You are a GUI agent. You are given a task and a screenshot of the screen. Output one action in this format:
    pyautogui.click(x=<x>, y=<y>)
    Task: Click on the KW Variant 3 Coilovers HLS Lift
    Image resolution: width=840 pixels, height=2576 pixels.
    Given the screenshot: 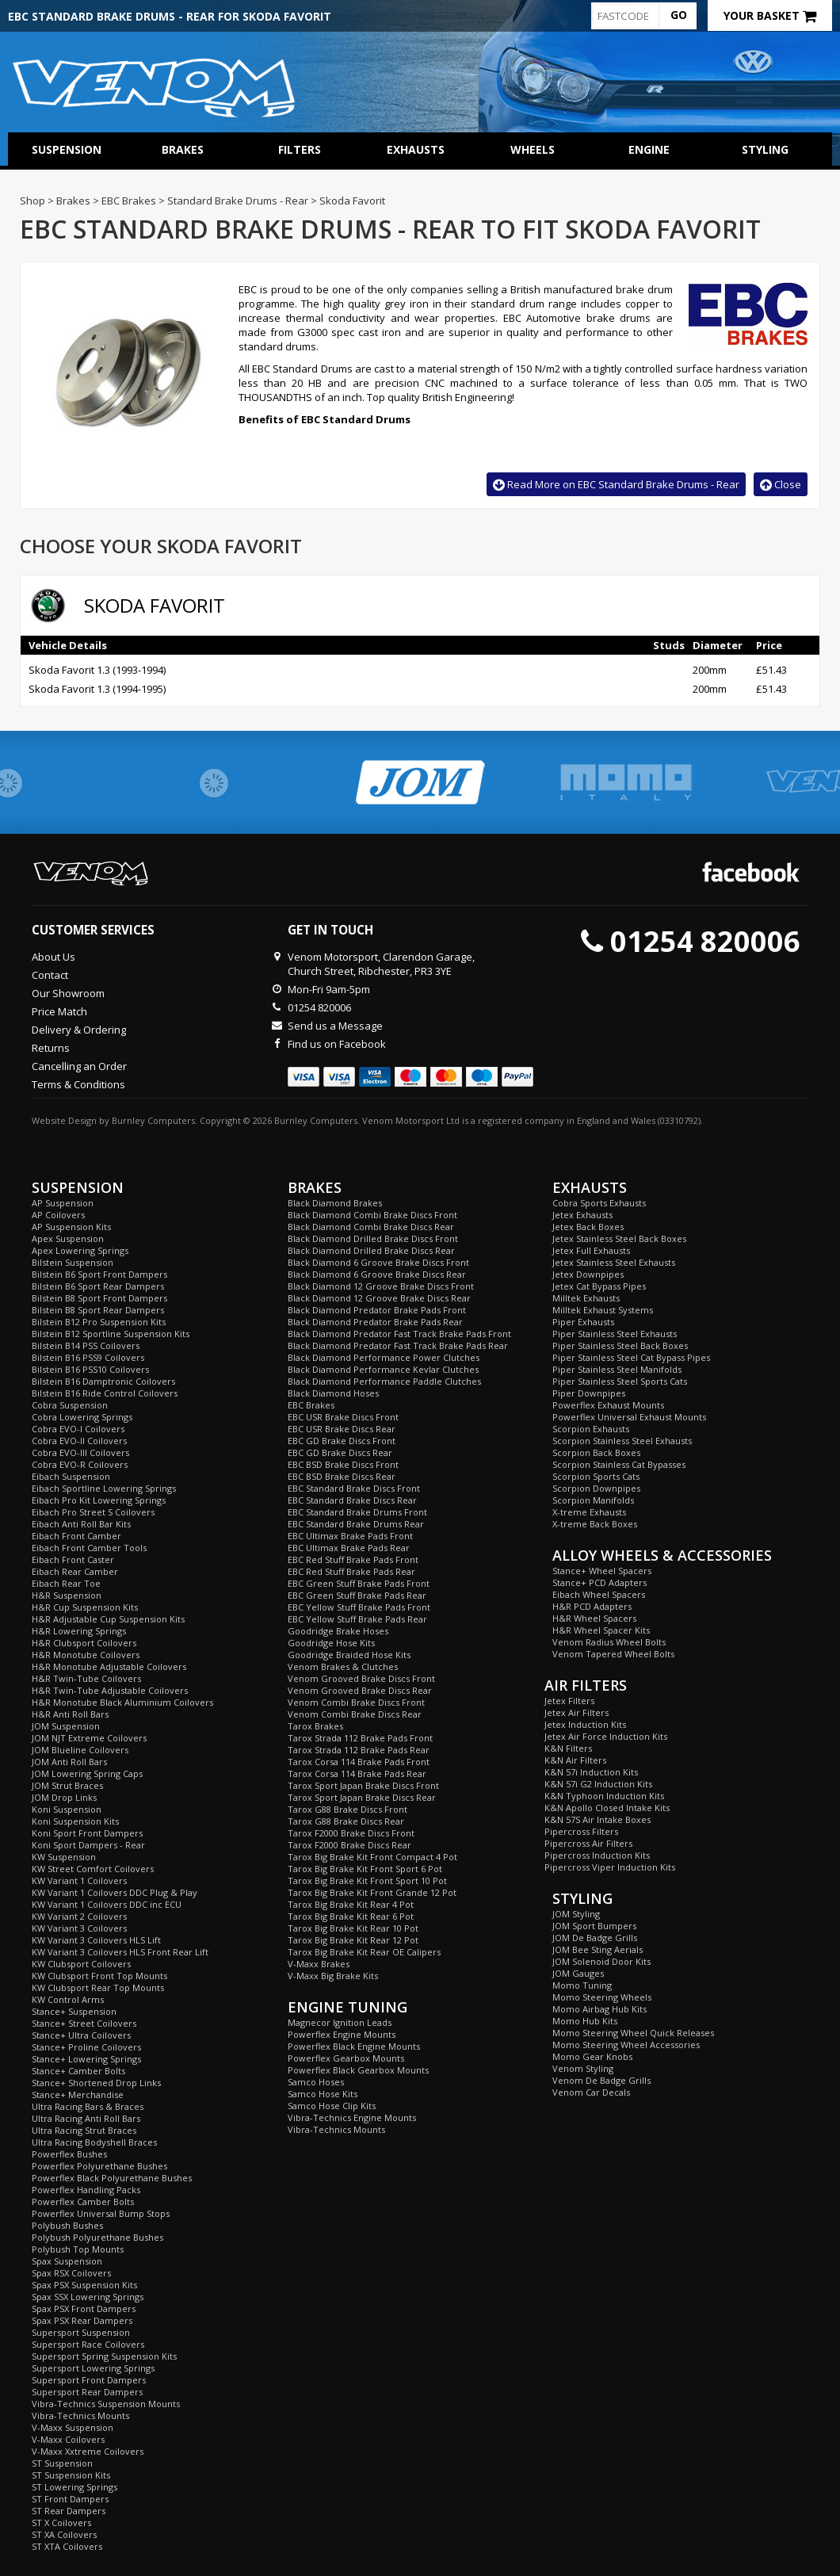 What is the action you would take?
    pyautogui.click(x=96, y=1940)
    